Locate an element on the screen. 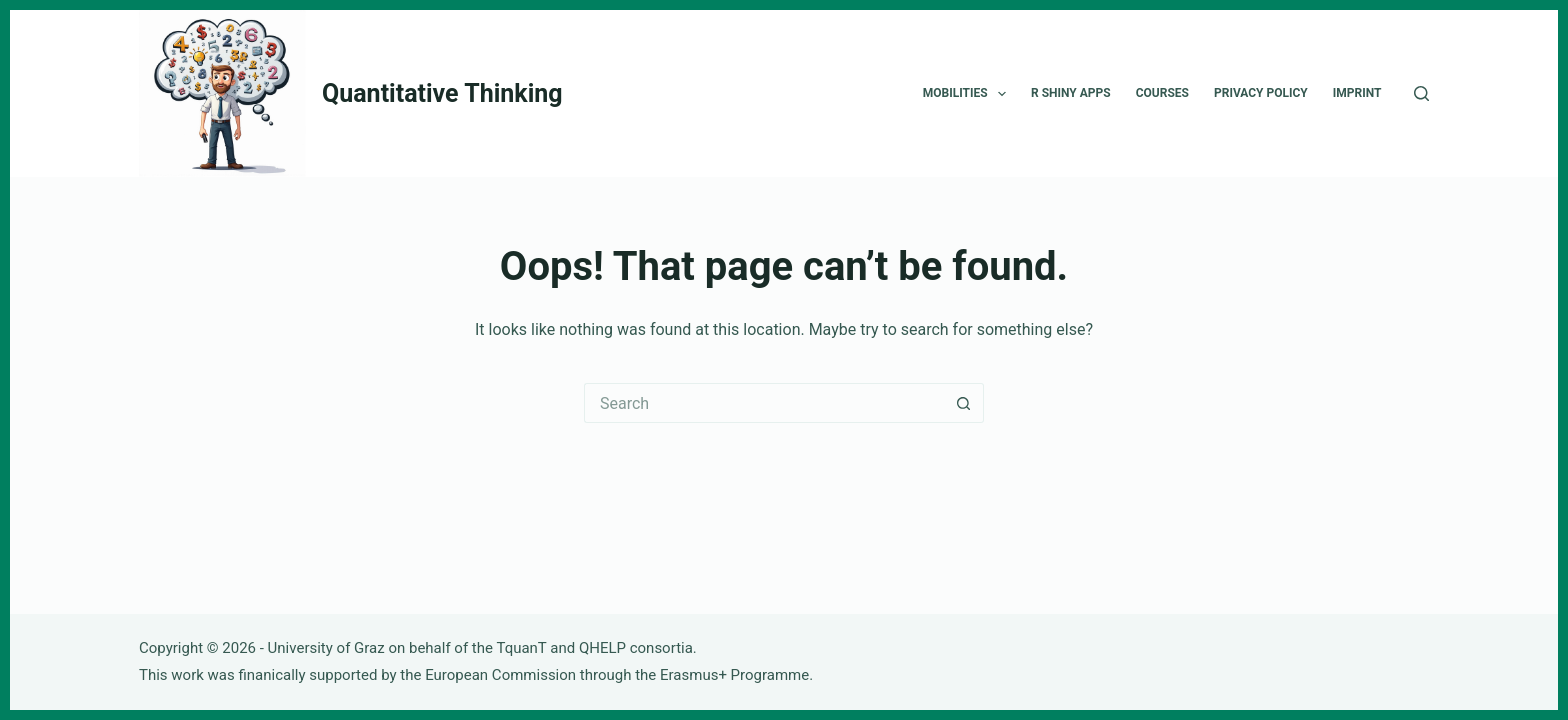  QHELP is located at coordinates (602, 648).